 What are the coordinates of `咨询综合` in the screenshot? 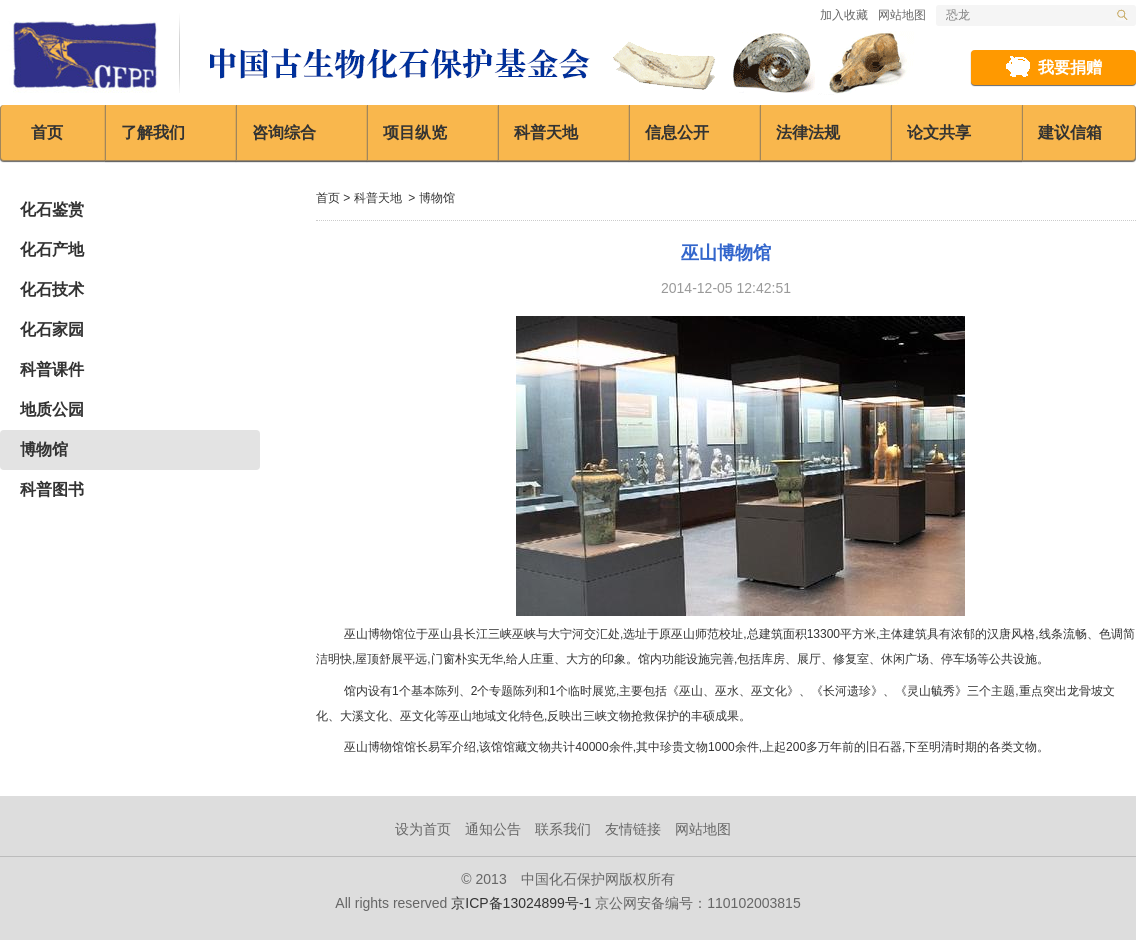 It's located at (284, 132).